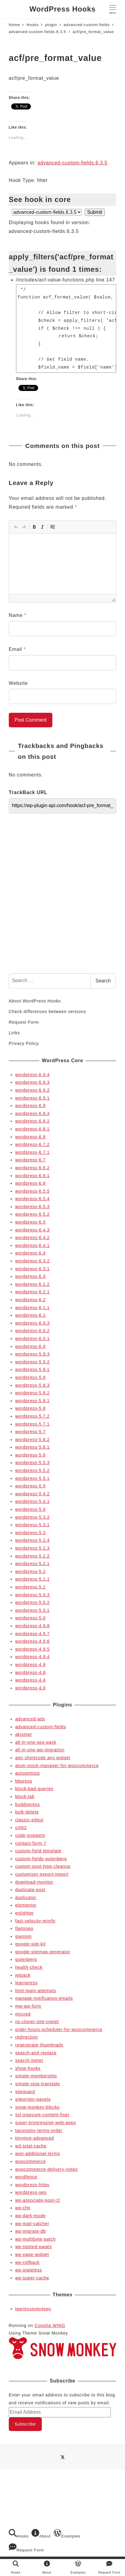 The image size is (125, 2576). Describe the element at coordinates (36, 2052) in the screenshot. I see `search-and-replace` at that location.